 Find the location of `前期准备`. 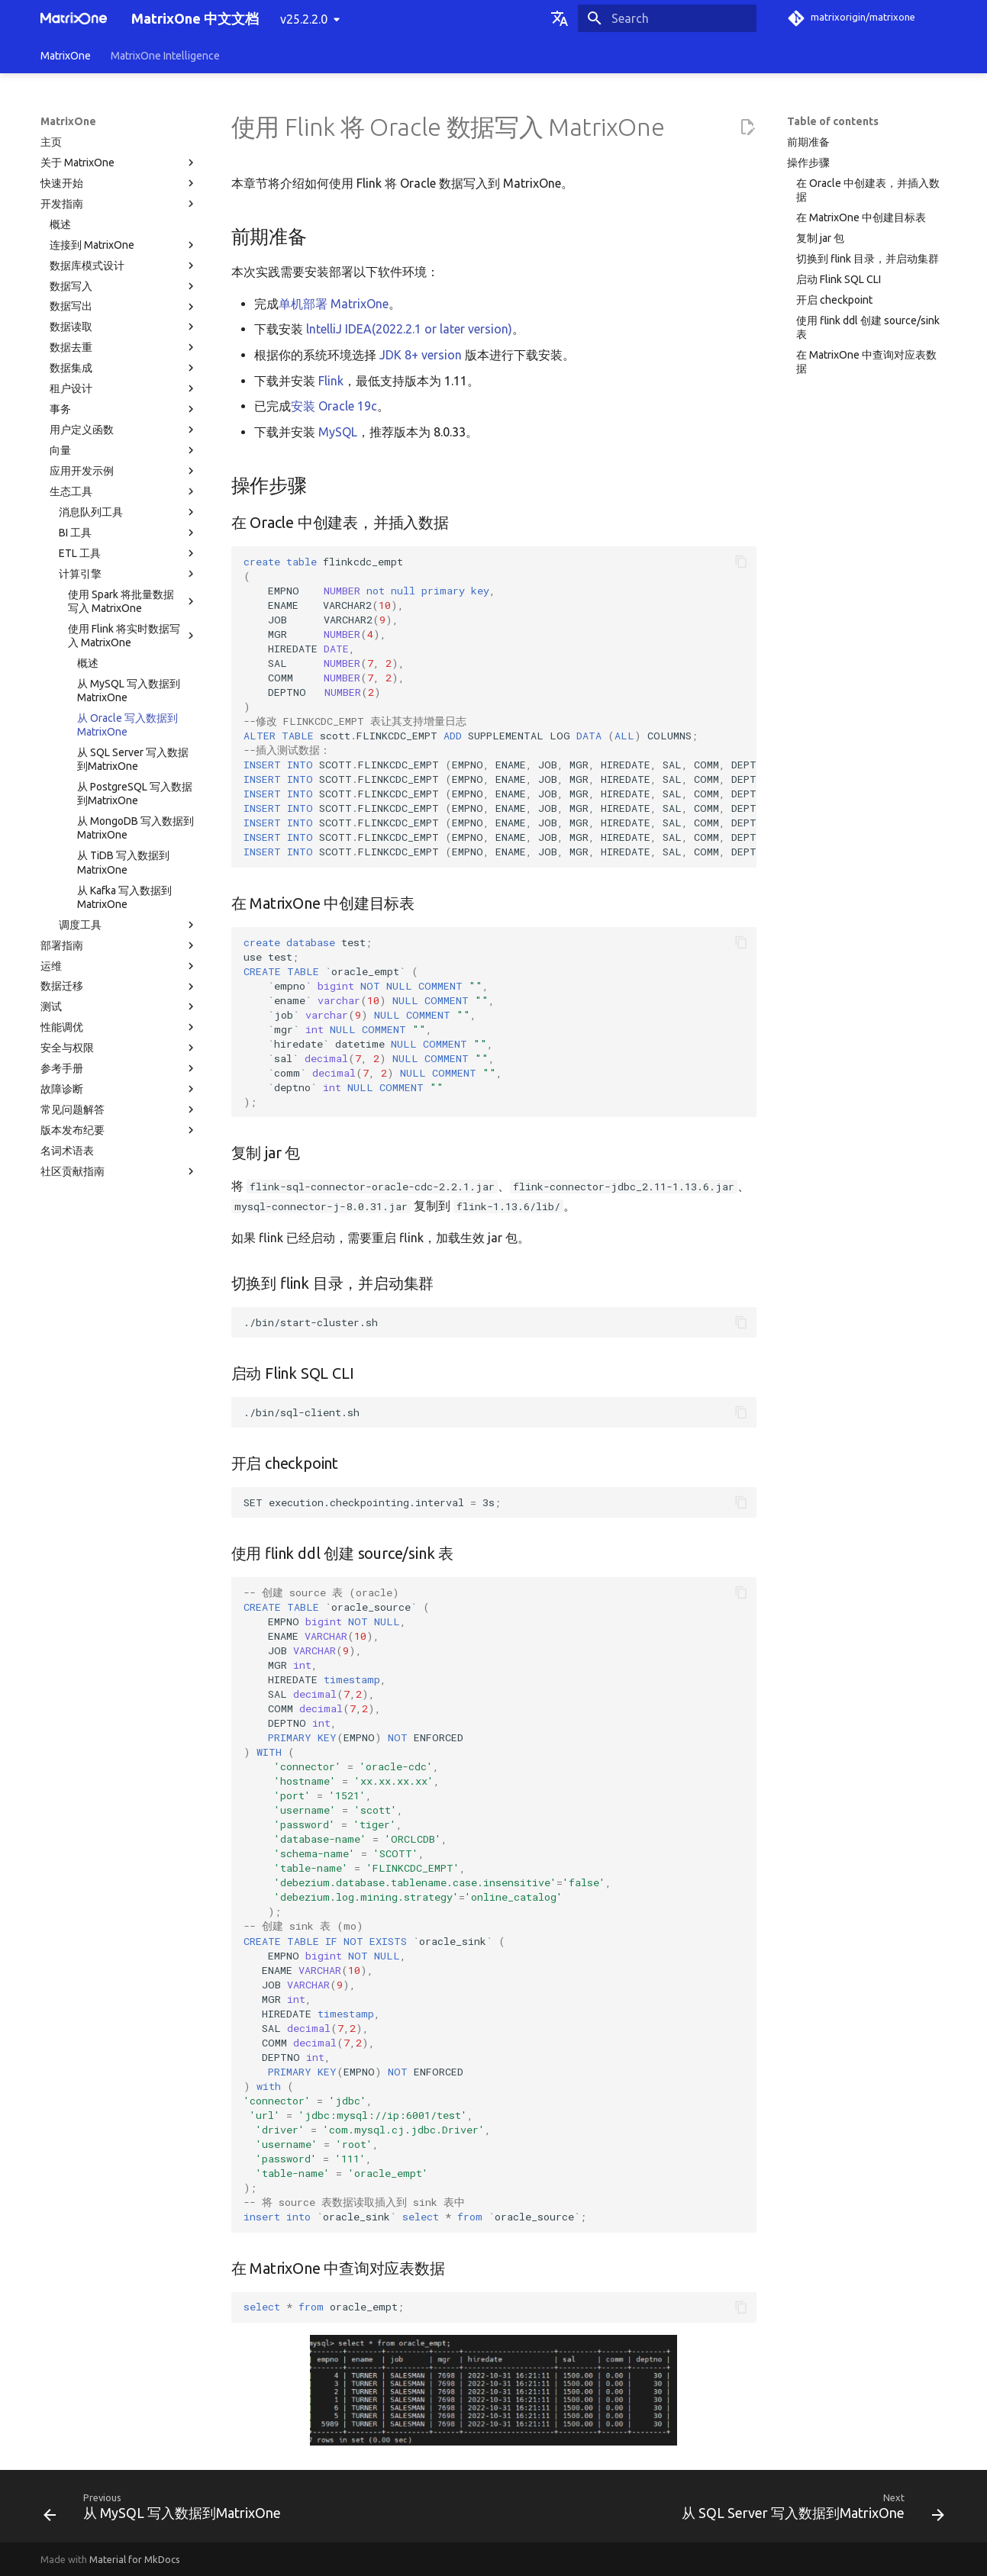

前期准备 is located at coordinates (808, 142).